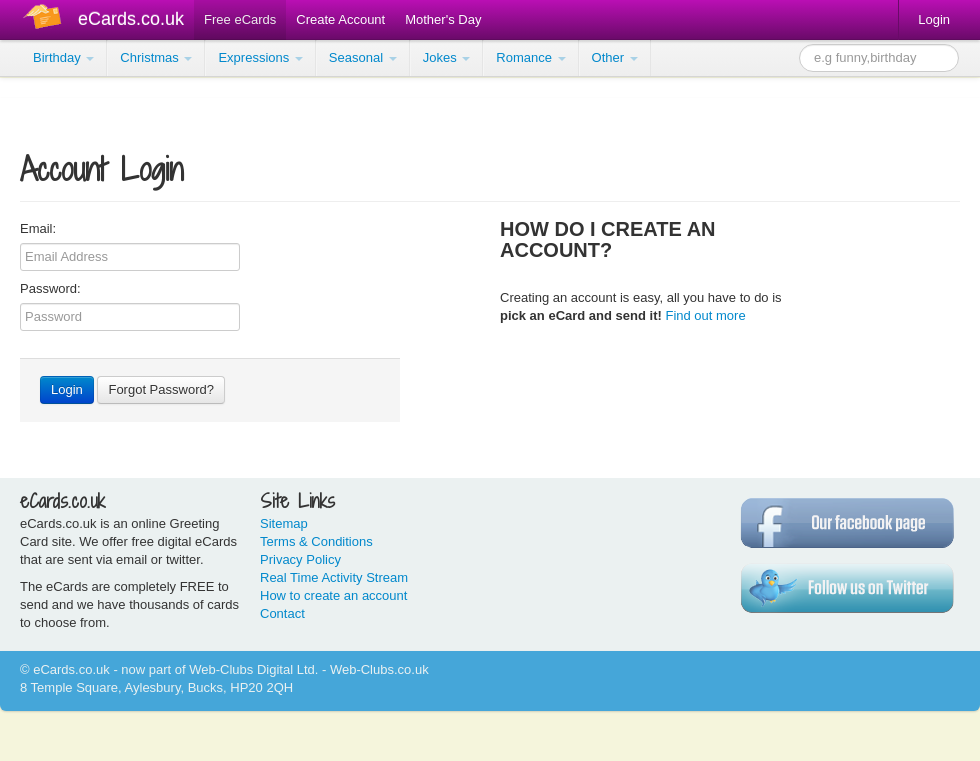 The width and height of the screenshot is (980, 761). Describe the element at coordinates (161, 389) in the screenshot. I see `Forgot Password?` at that location.